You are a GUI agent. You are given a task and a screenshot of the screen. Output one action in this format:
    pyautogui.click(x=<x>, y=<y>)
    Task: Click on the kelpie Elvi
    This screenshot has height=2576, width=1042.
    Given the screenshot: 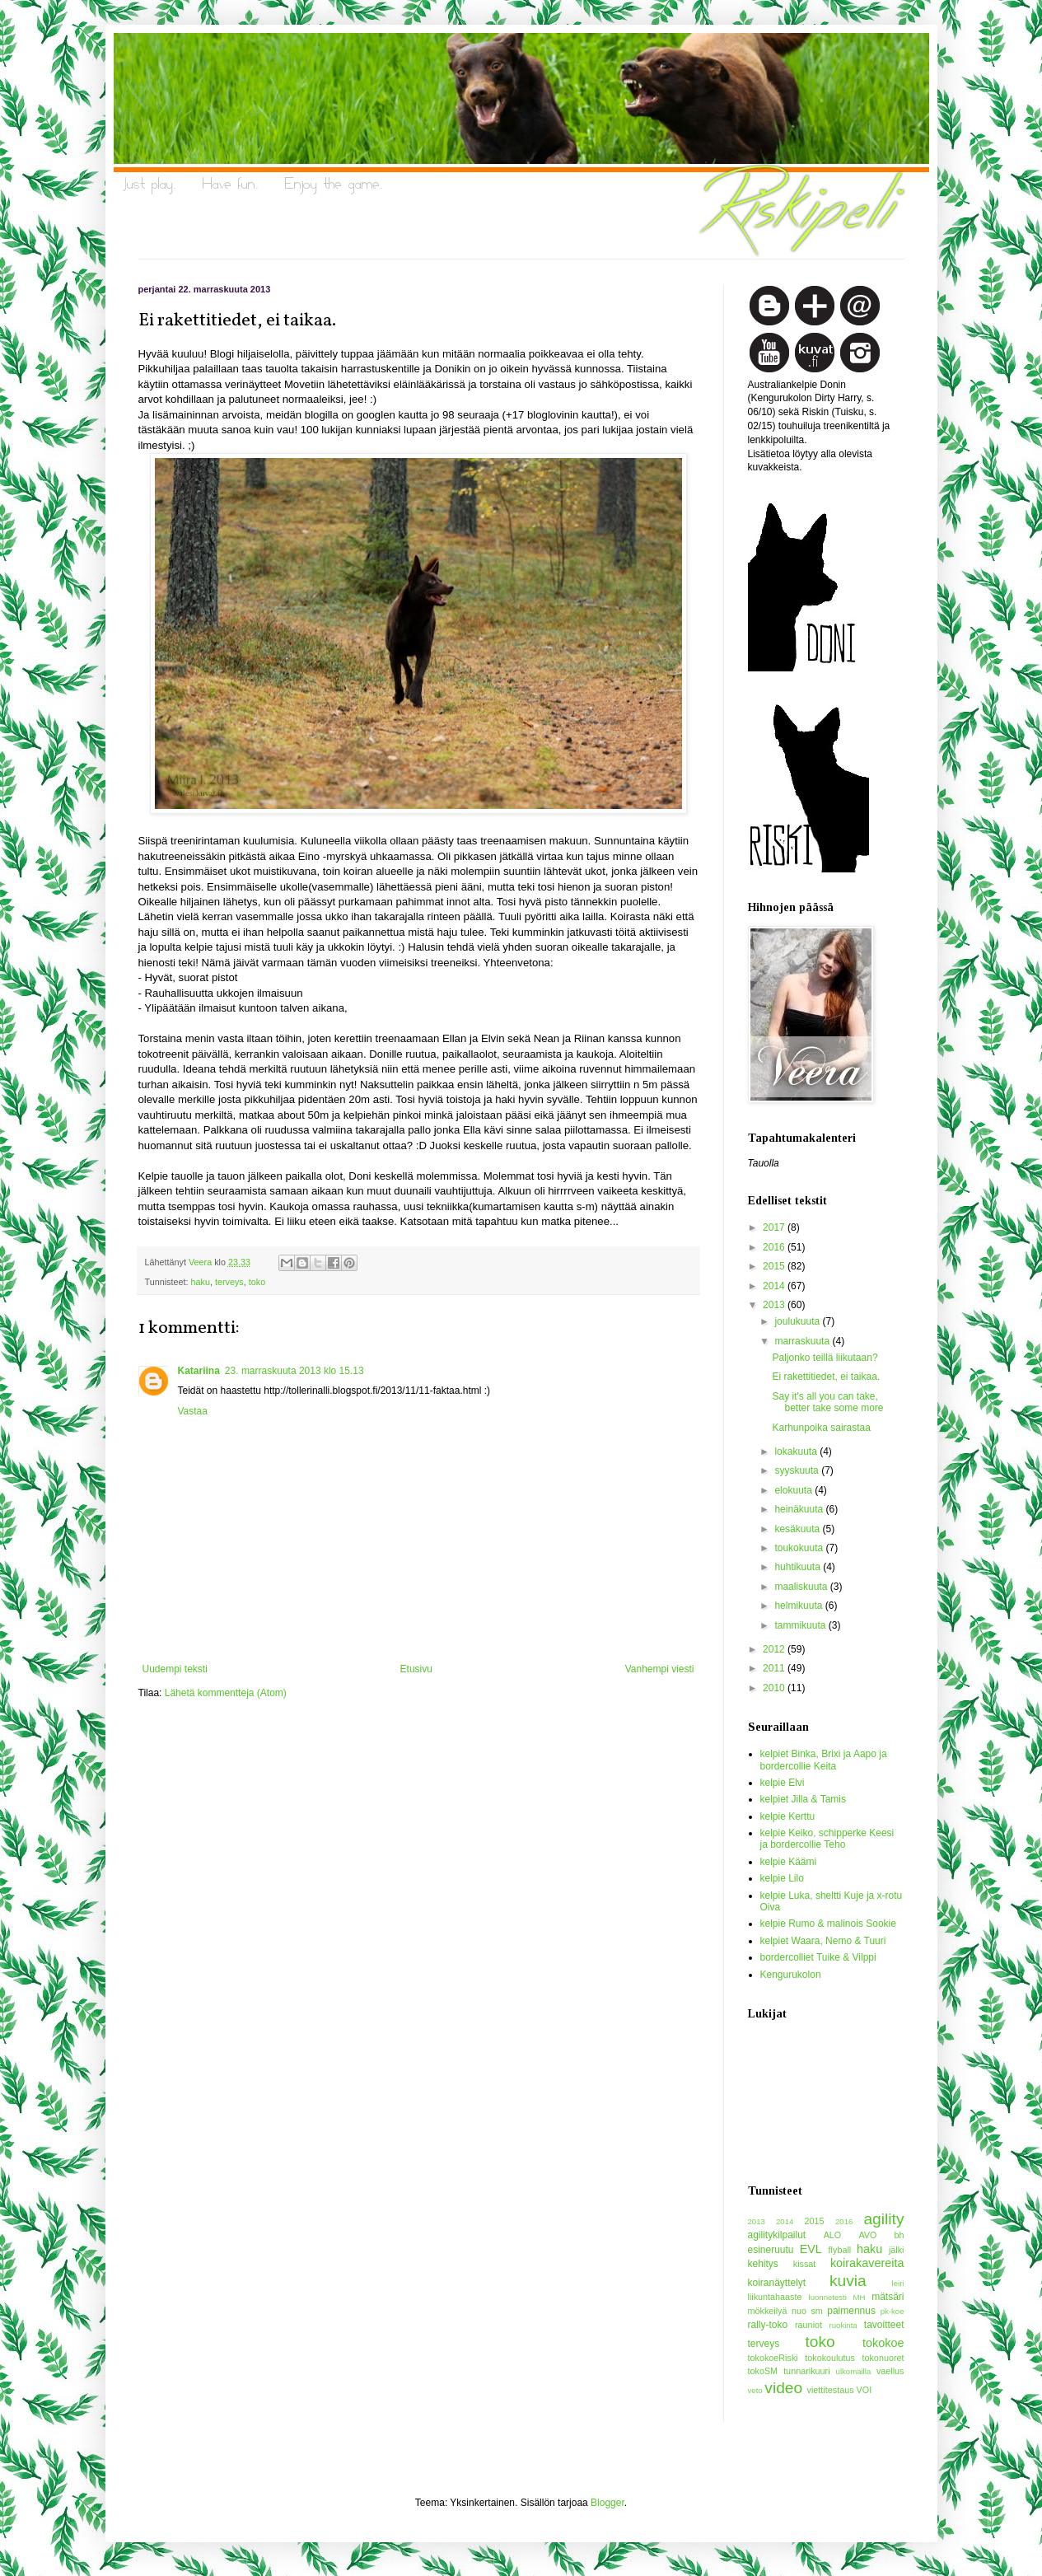 What is the action you would take?
    pyautogui.click(x=782, y=1782)
    